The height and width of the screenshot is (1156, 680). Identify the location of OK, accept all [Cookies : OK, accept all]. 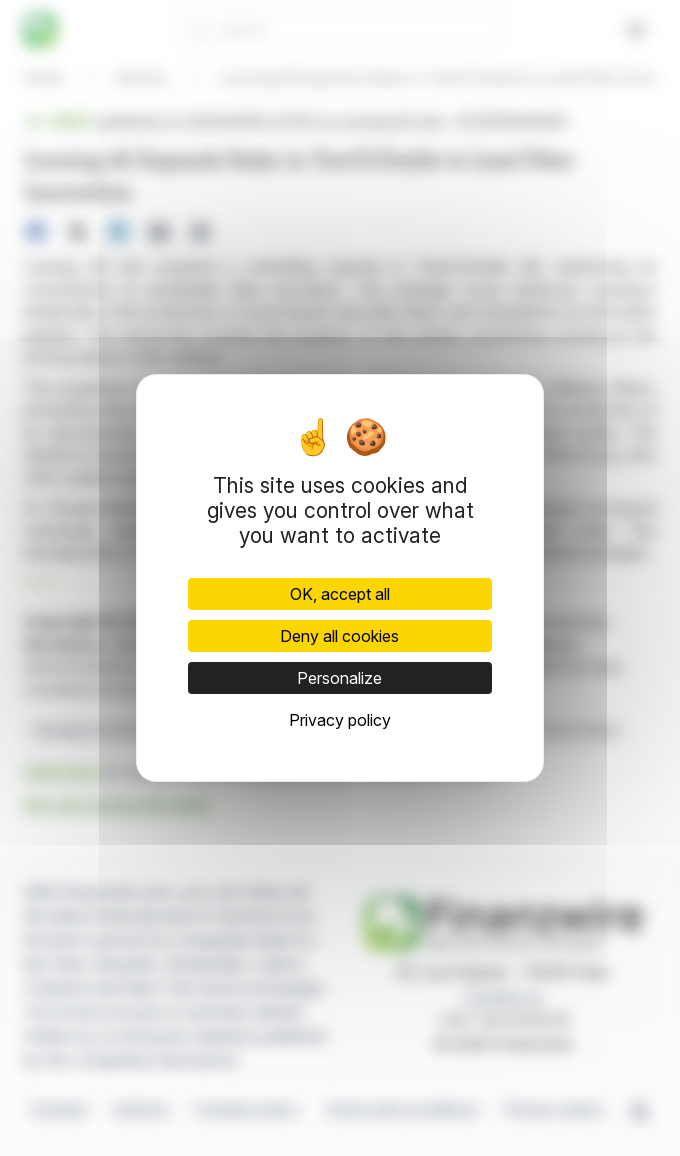
(340, 594).